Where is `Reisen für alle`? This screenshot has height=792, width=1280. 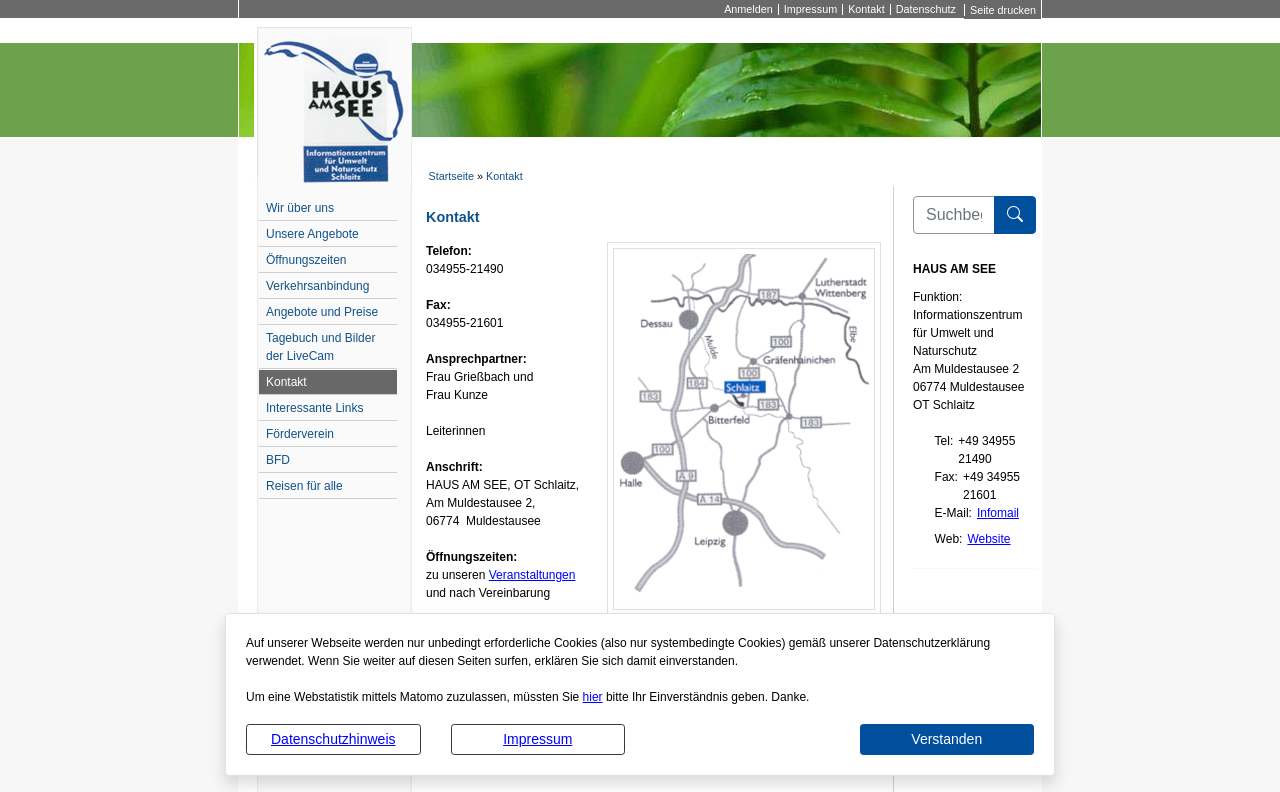 Reisen für alle is located at coordinates (304, 486).